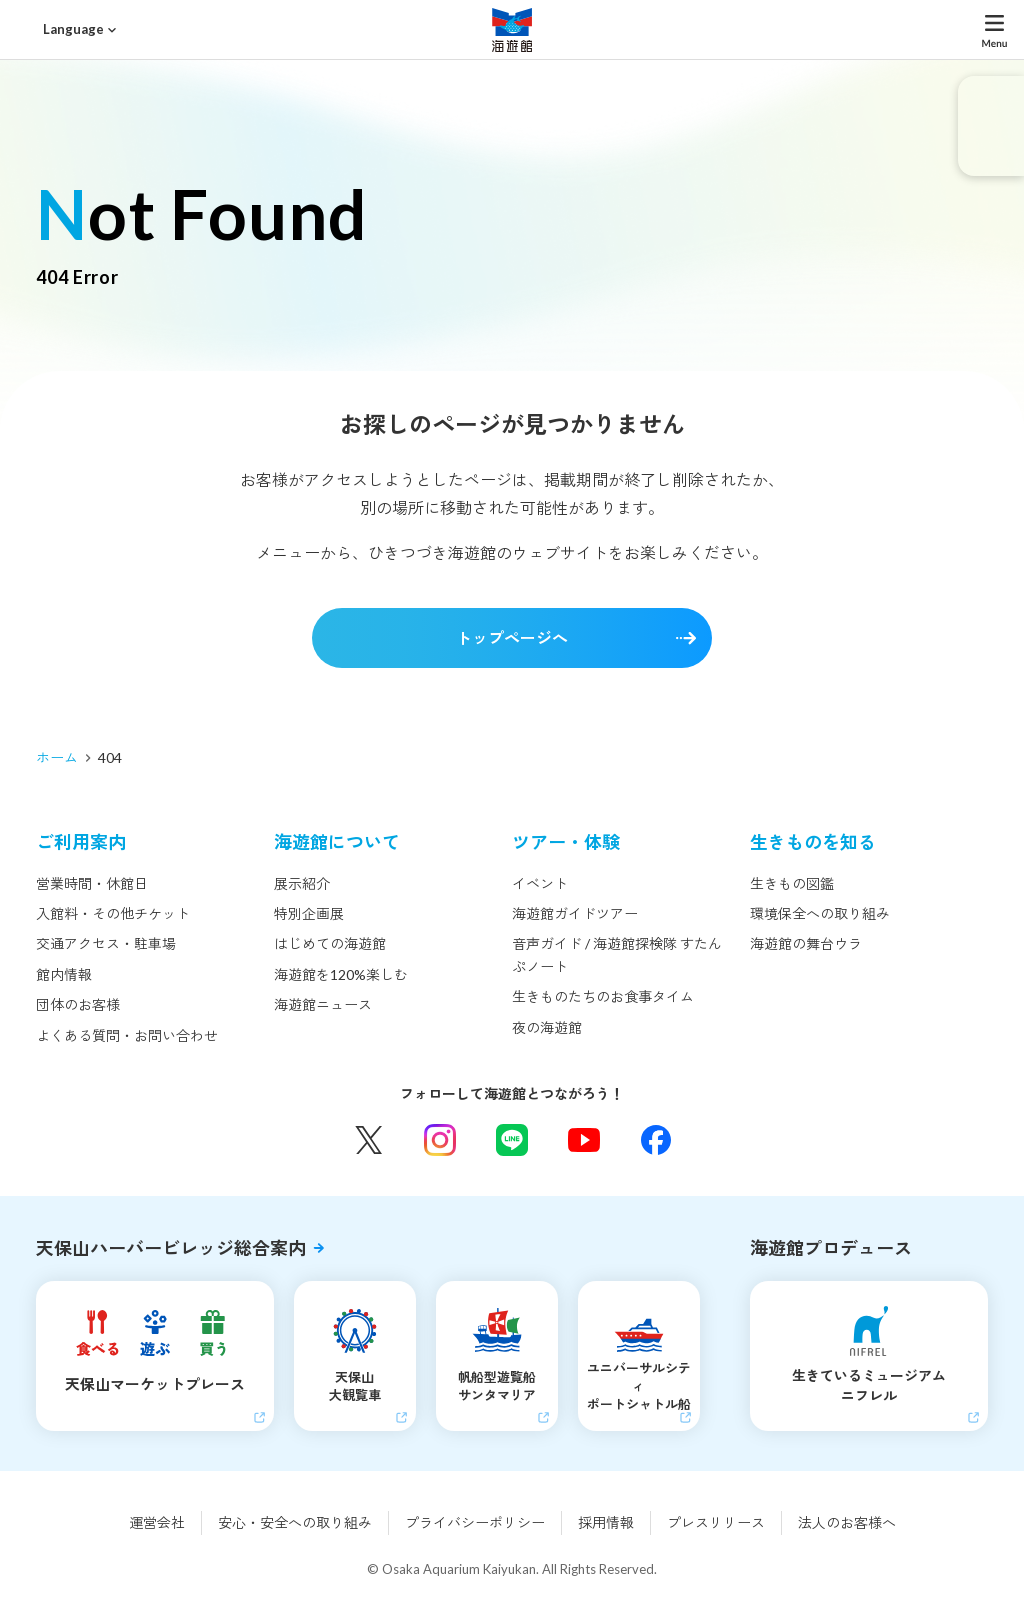 This screenshot has width=1024, height=1620. Describe the element at coordinates (656, 1140) in the screenshot. I see `Facebook` at that location.